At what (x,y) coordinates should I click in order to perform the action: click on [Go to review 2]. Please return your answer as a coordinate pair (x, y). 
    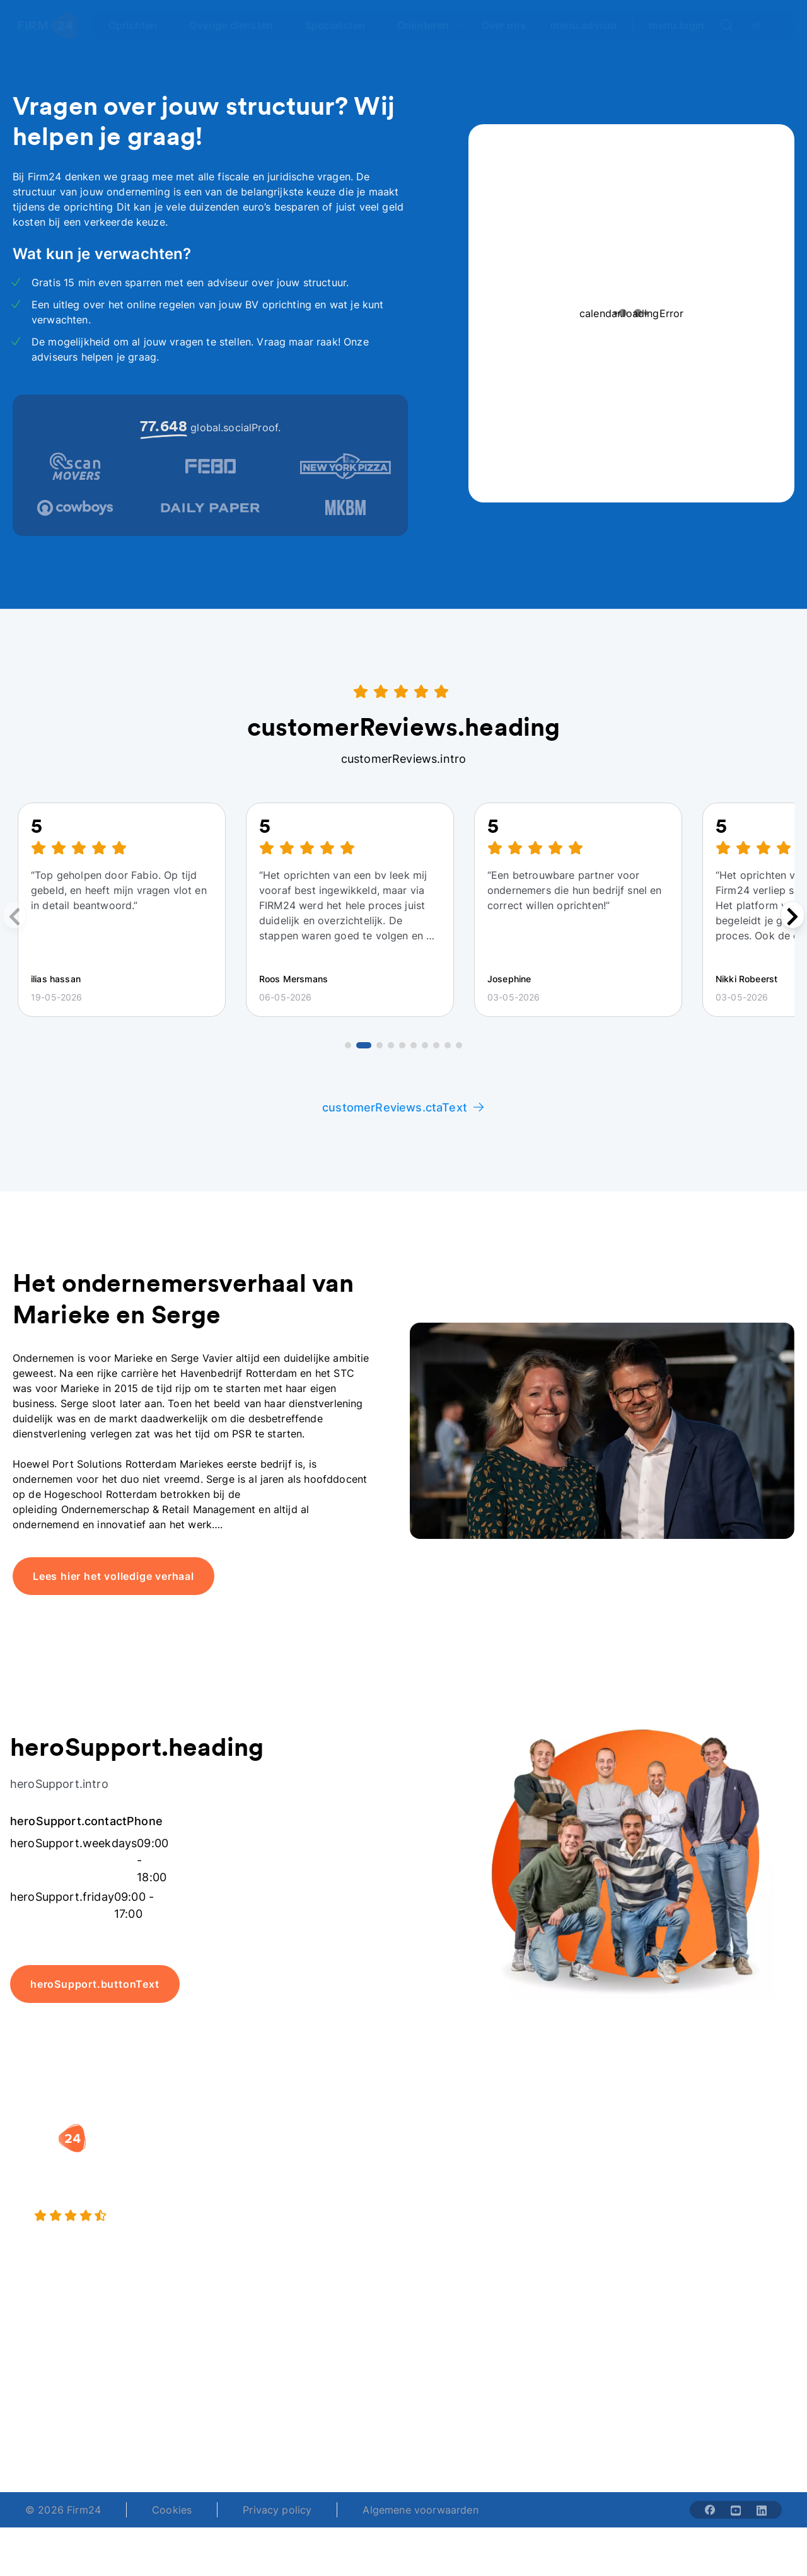
    Looking at the image, I should click on (363, 1045).